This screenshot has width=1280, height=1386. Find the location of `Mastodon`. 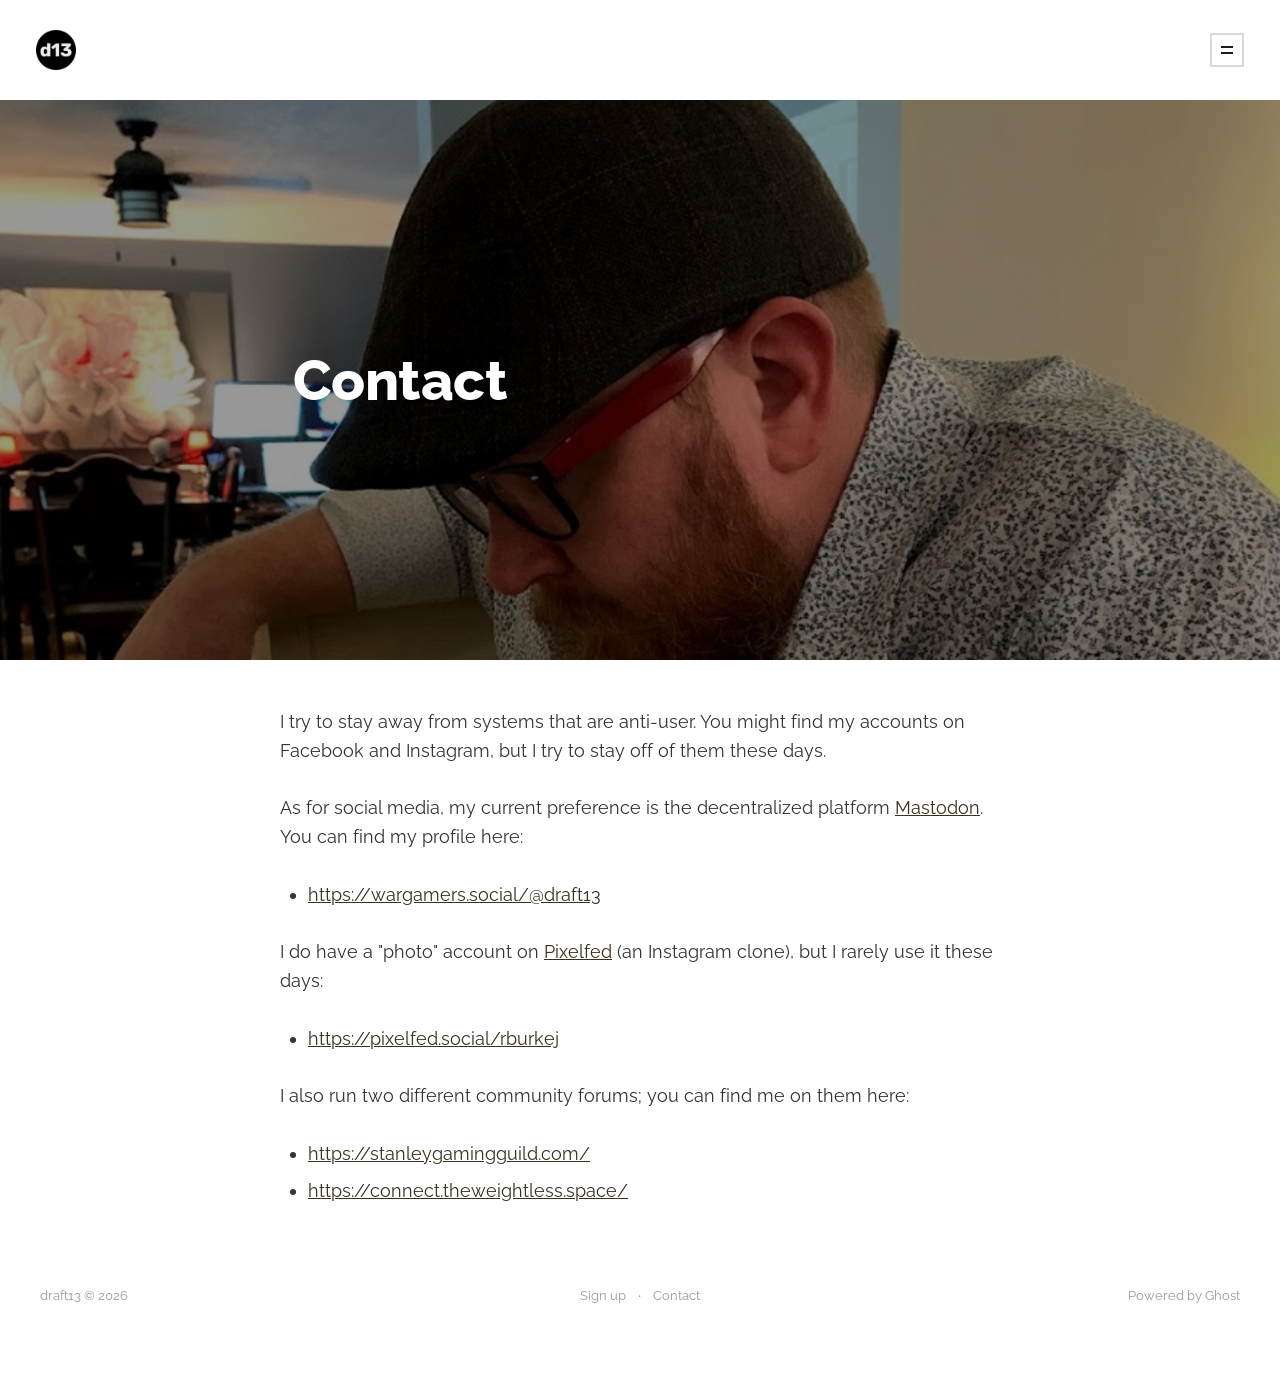

Mastodon is located at coordinates (937, 807).